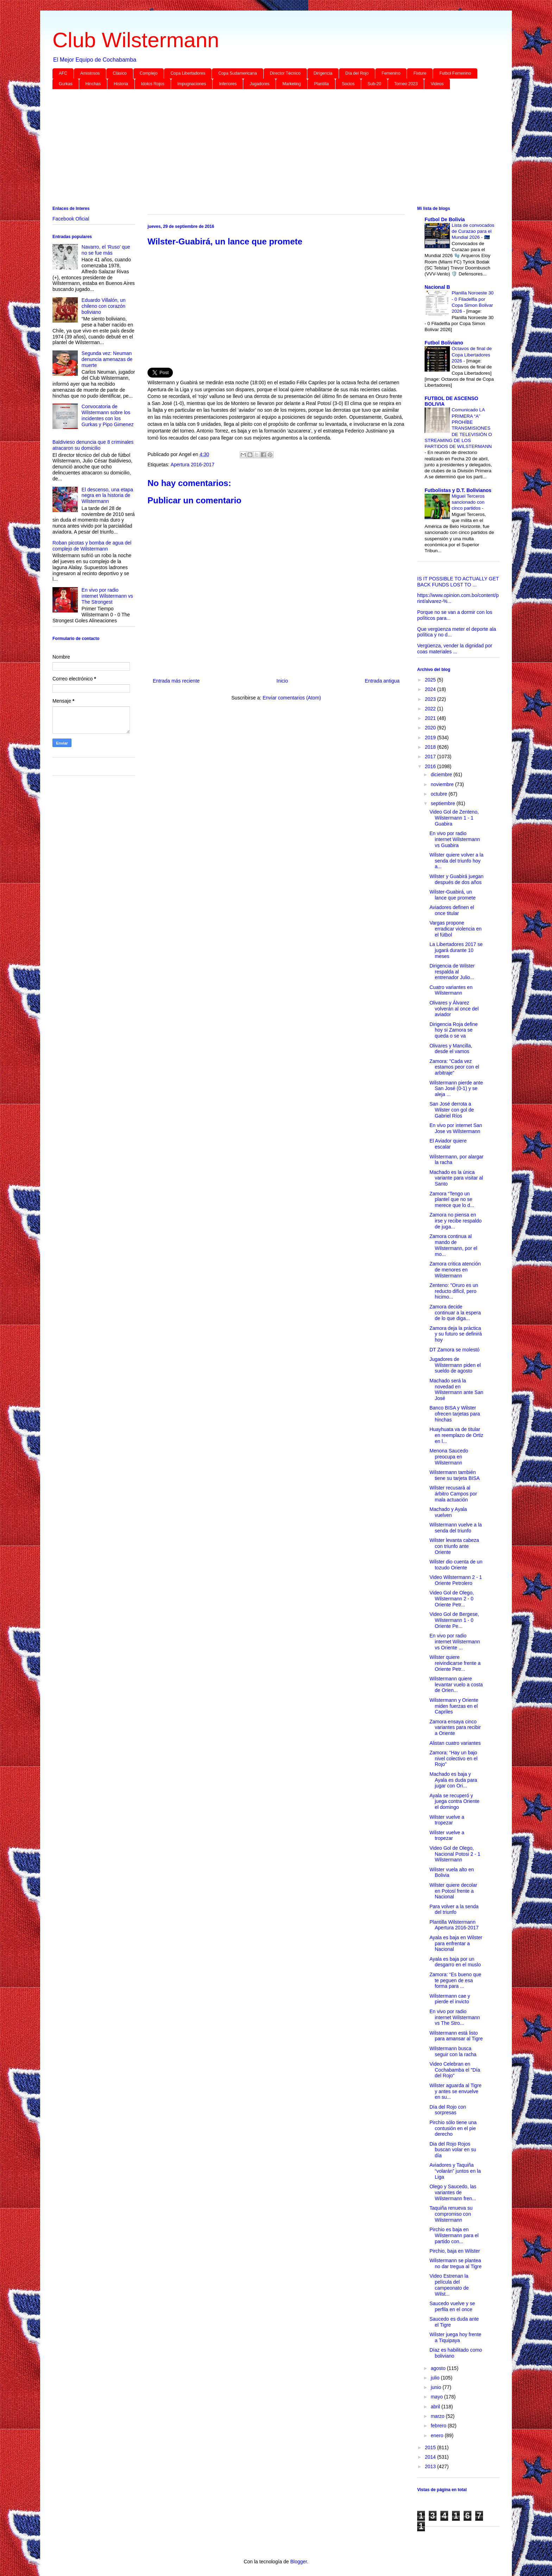 The height and width of the screenshot is (2576, 552). What do you see at coordinates (119, 73) in the screenshot?
I see `Clásico` at bounding box center [119, 73].